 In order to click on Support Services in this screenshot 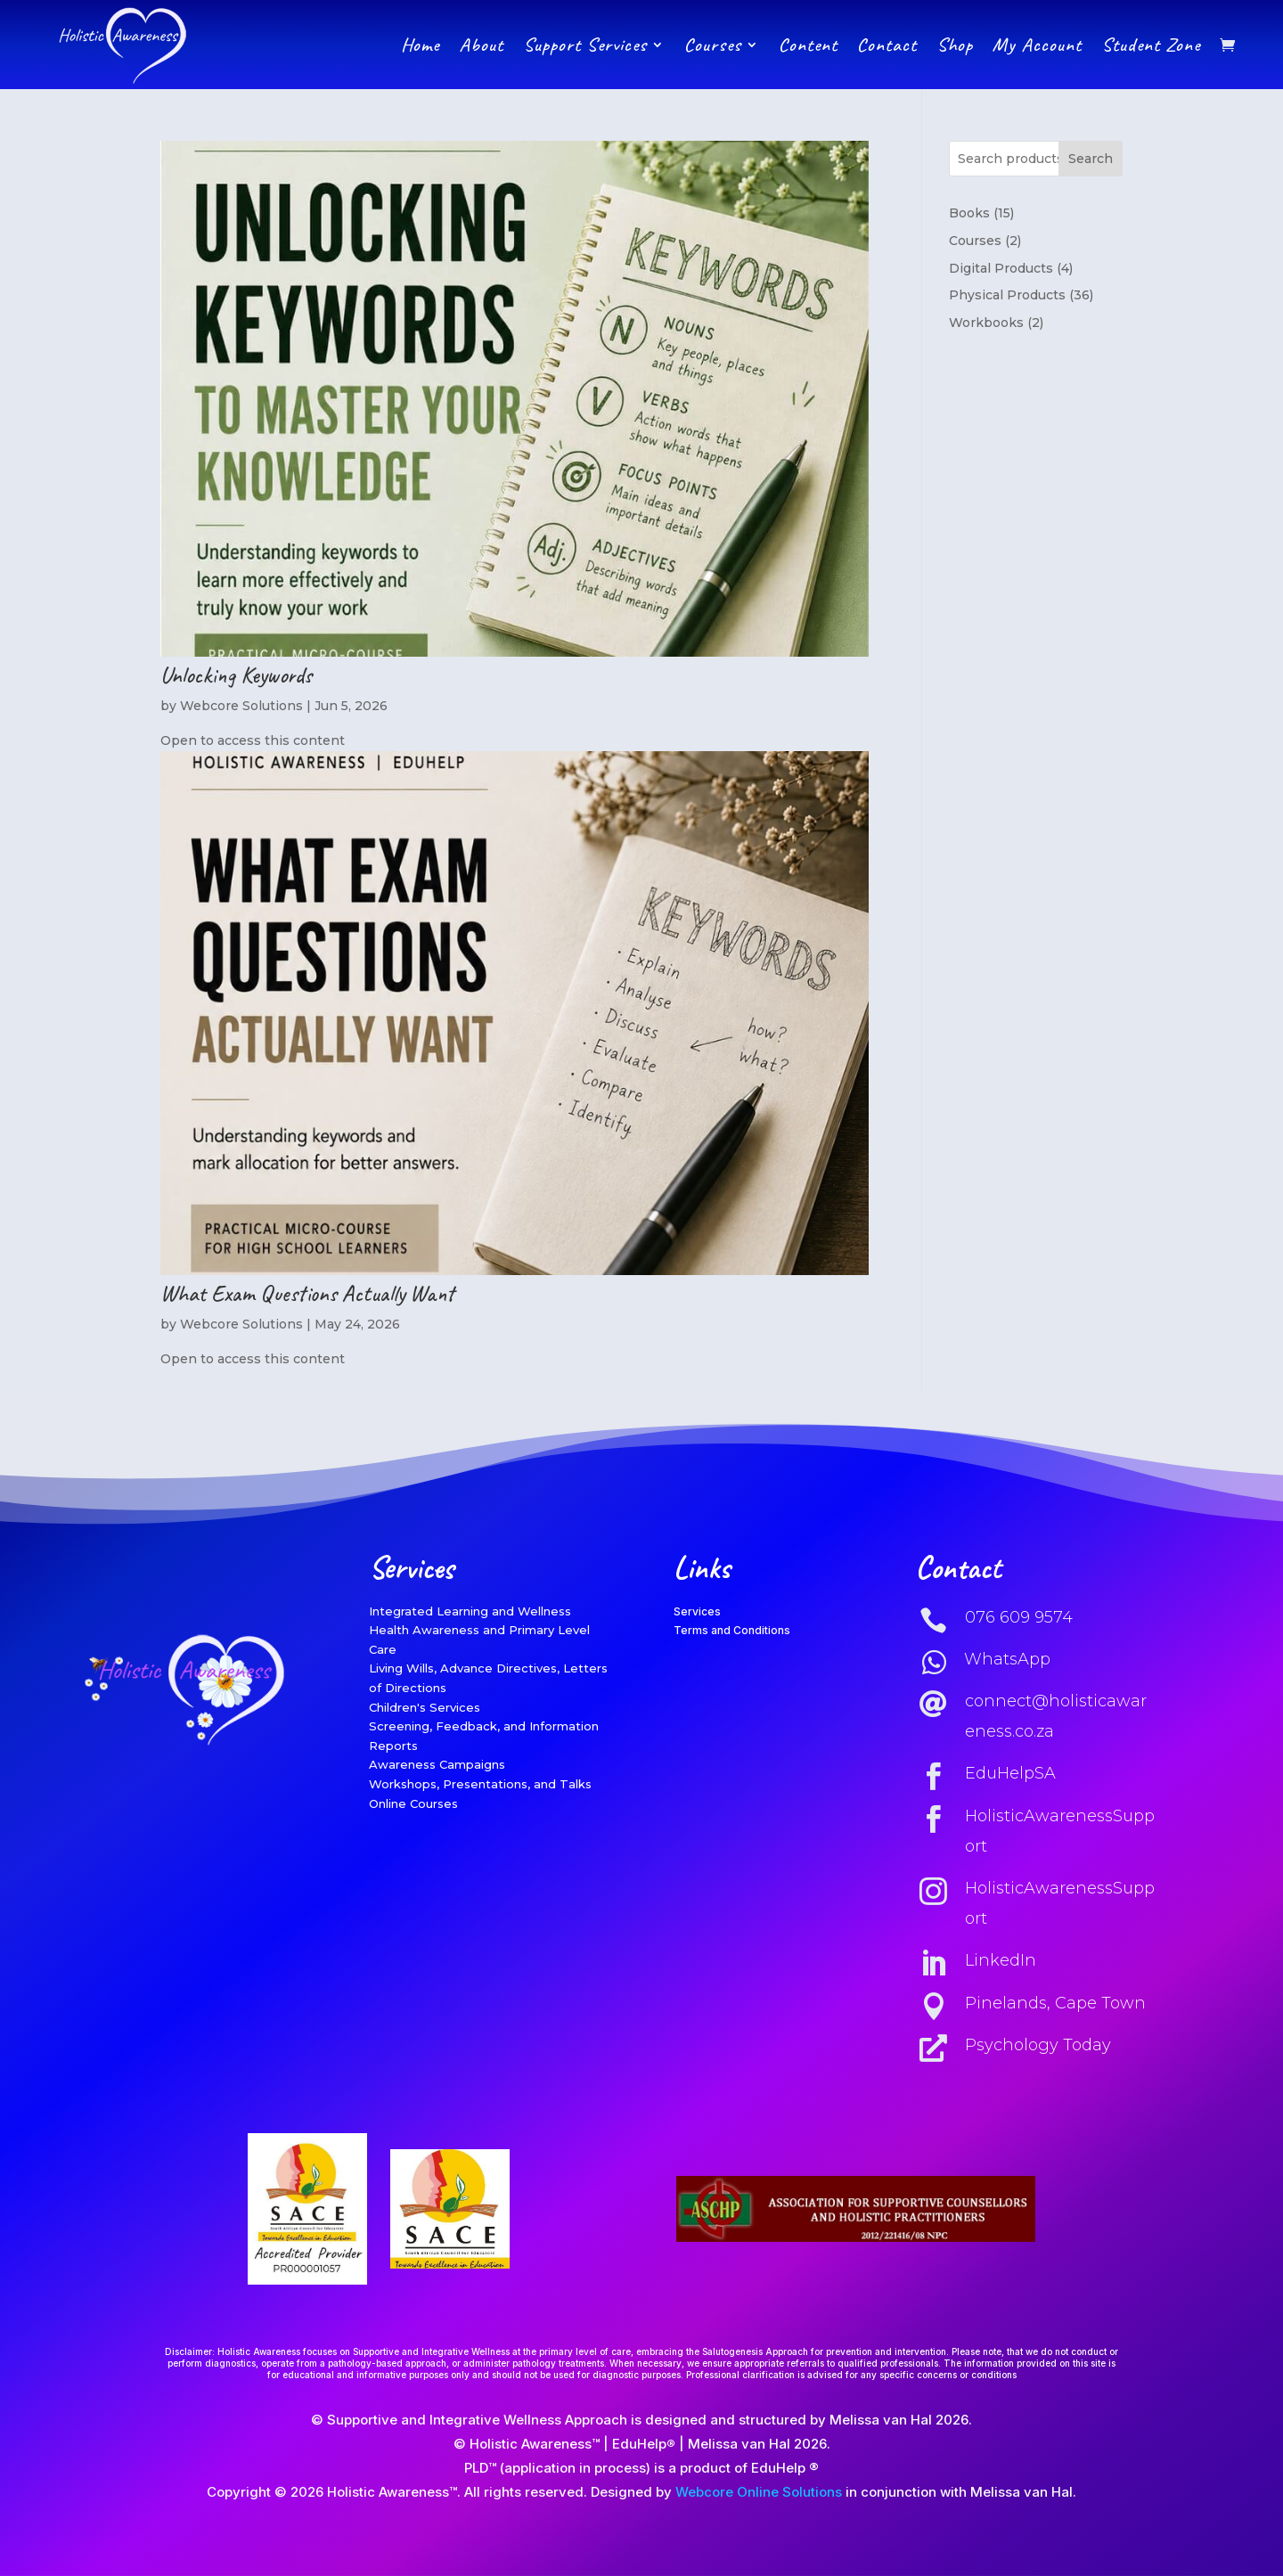, I will do `click(585, 44)`.